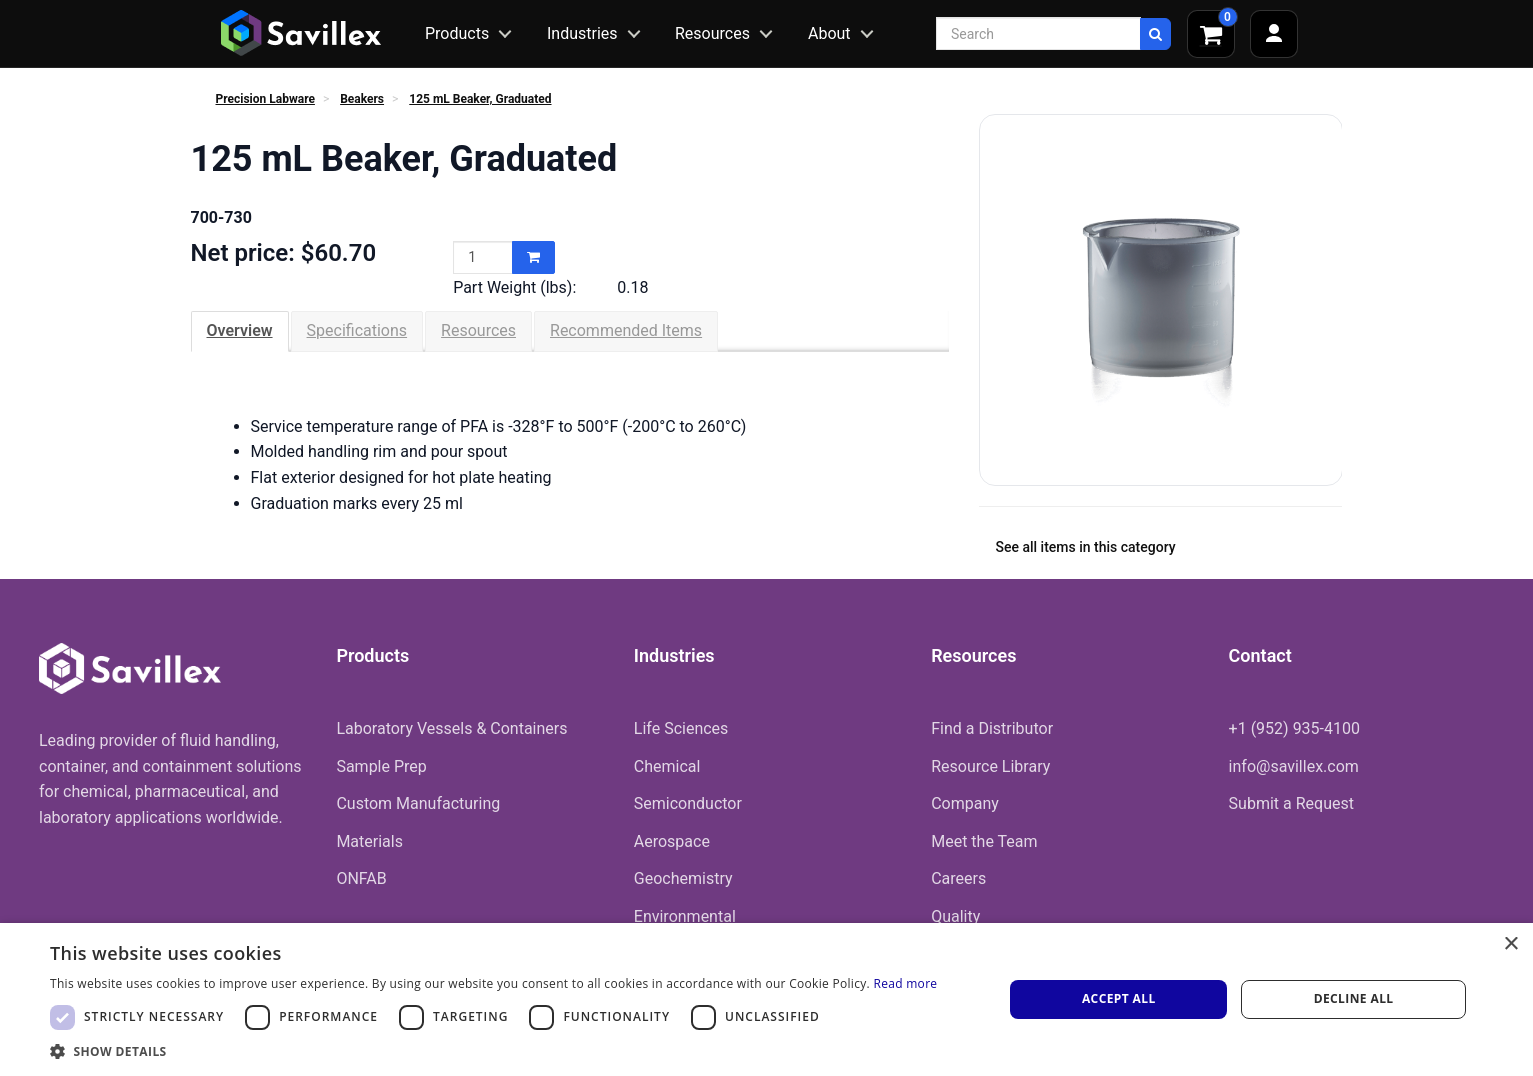  Describe the element at coordinates (357, 330) in the screenshot. I see `Specifications` at that location.